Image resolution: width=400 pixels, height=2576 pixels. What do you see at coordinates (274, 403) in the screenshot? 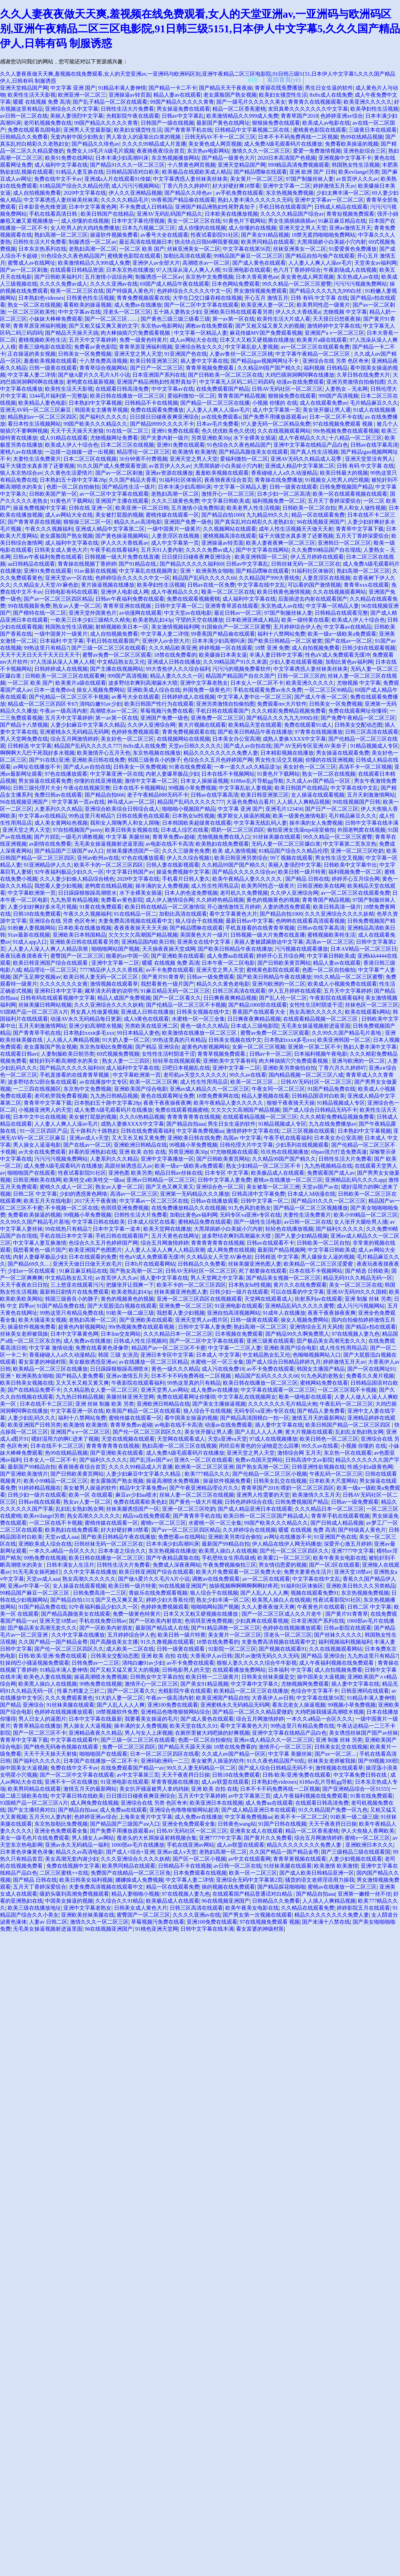
I see `小视频 你懂的 在线` at bounding box center [274, 403].